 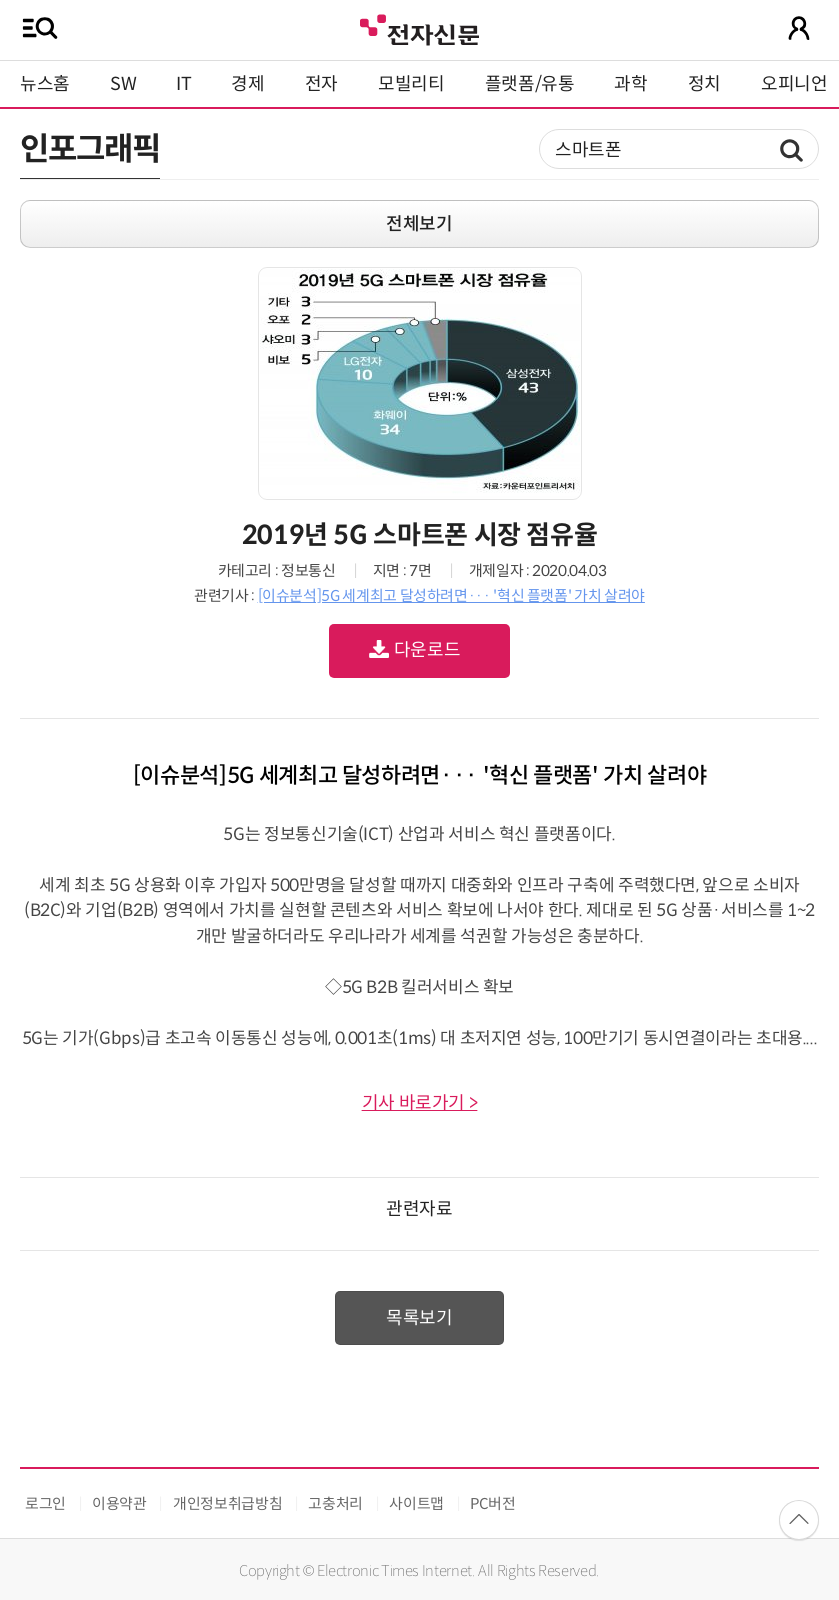 What do you see at coordinates (416, 1503) in the screenshot?
I see `사이트맵` at bounding box center [416, 1503].